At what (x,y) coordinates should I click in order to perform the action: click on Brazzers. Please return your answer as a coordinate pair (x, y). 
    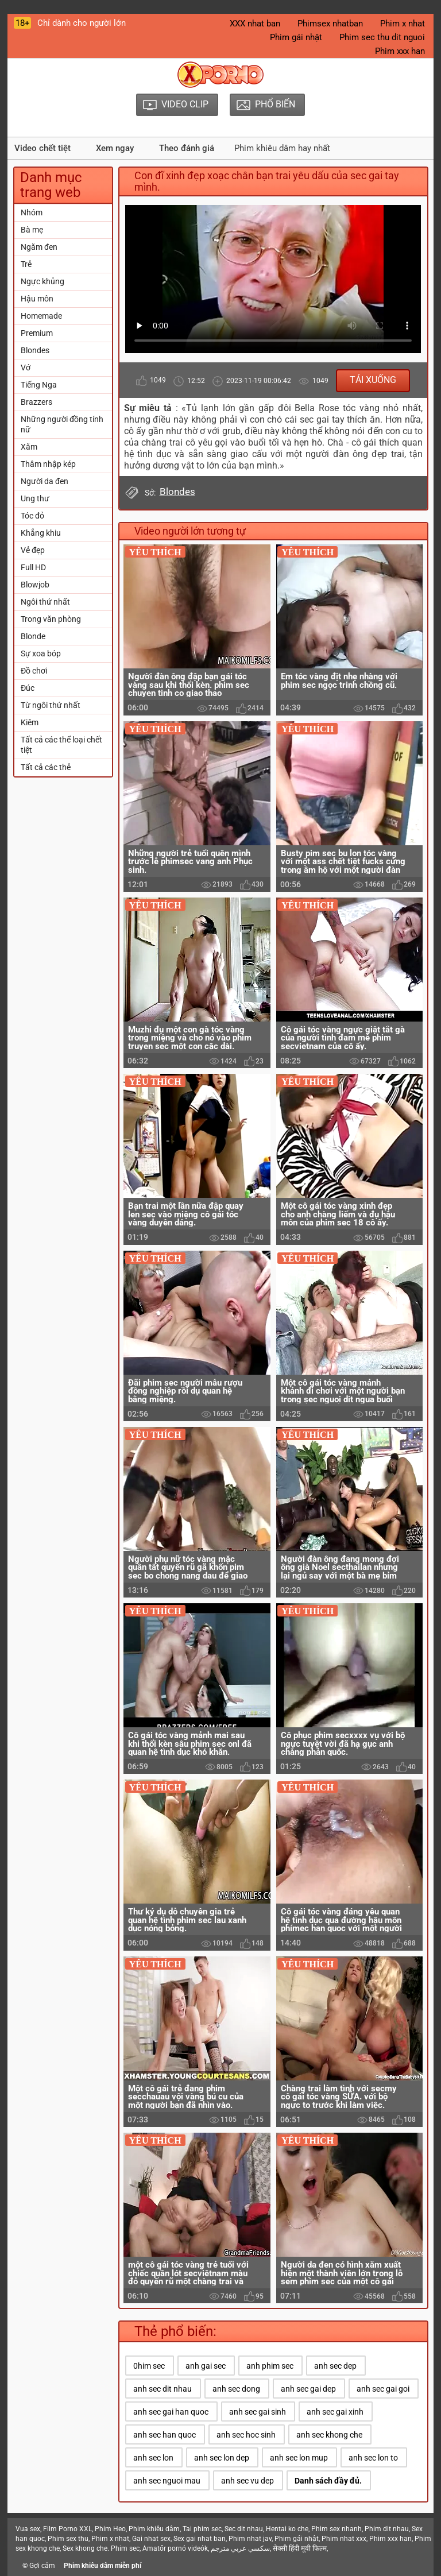
    Looking at the image, I should click on (36, 402).